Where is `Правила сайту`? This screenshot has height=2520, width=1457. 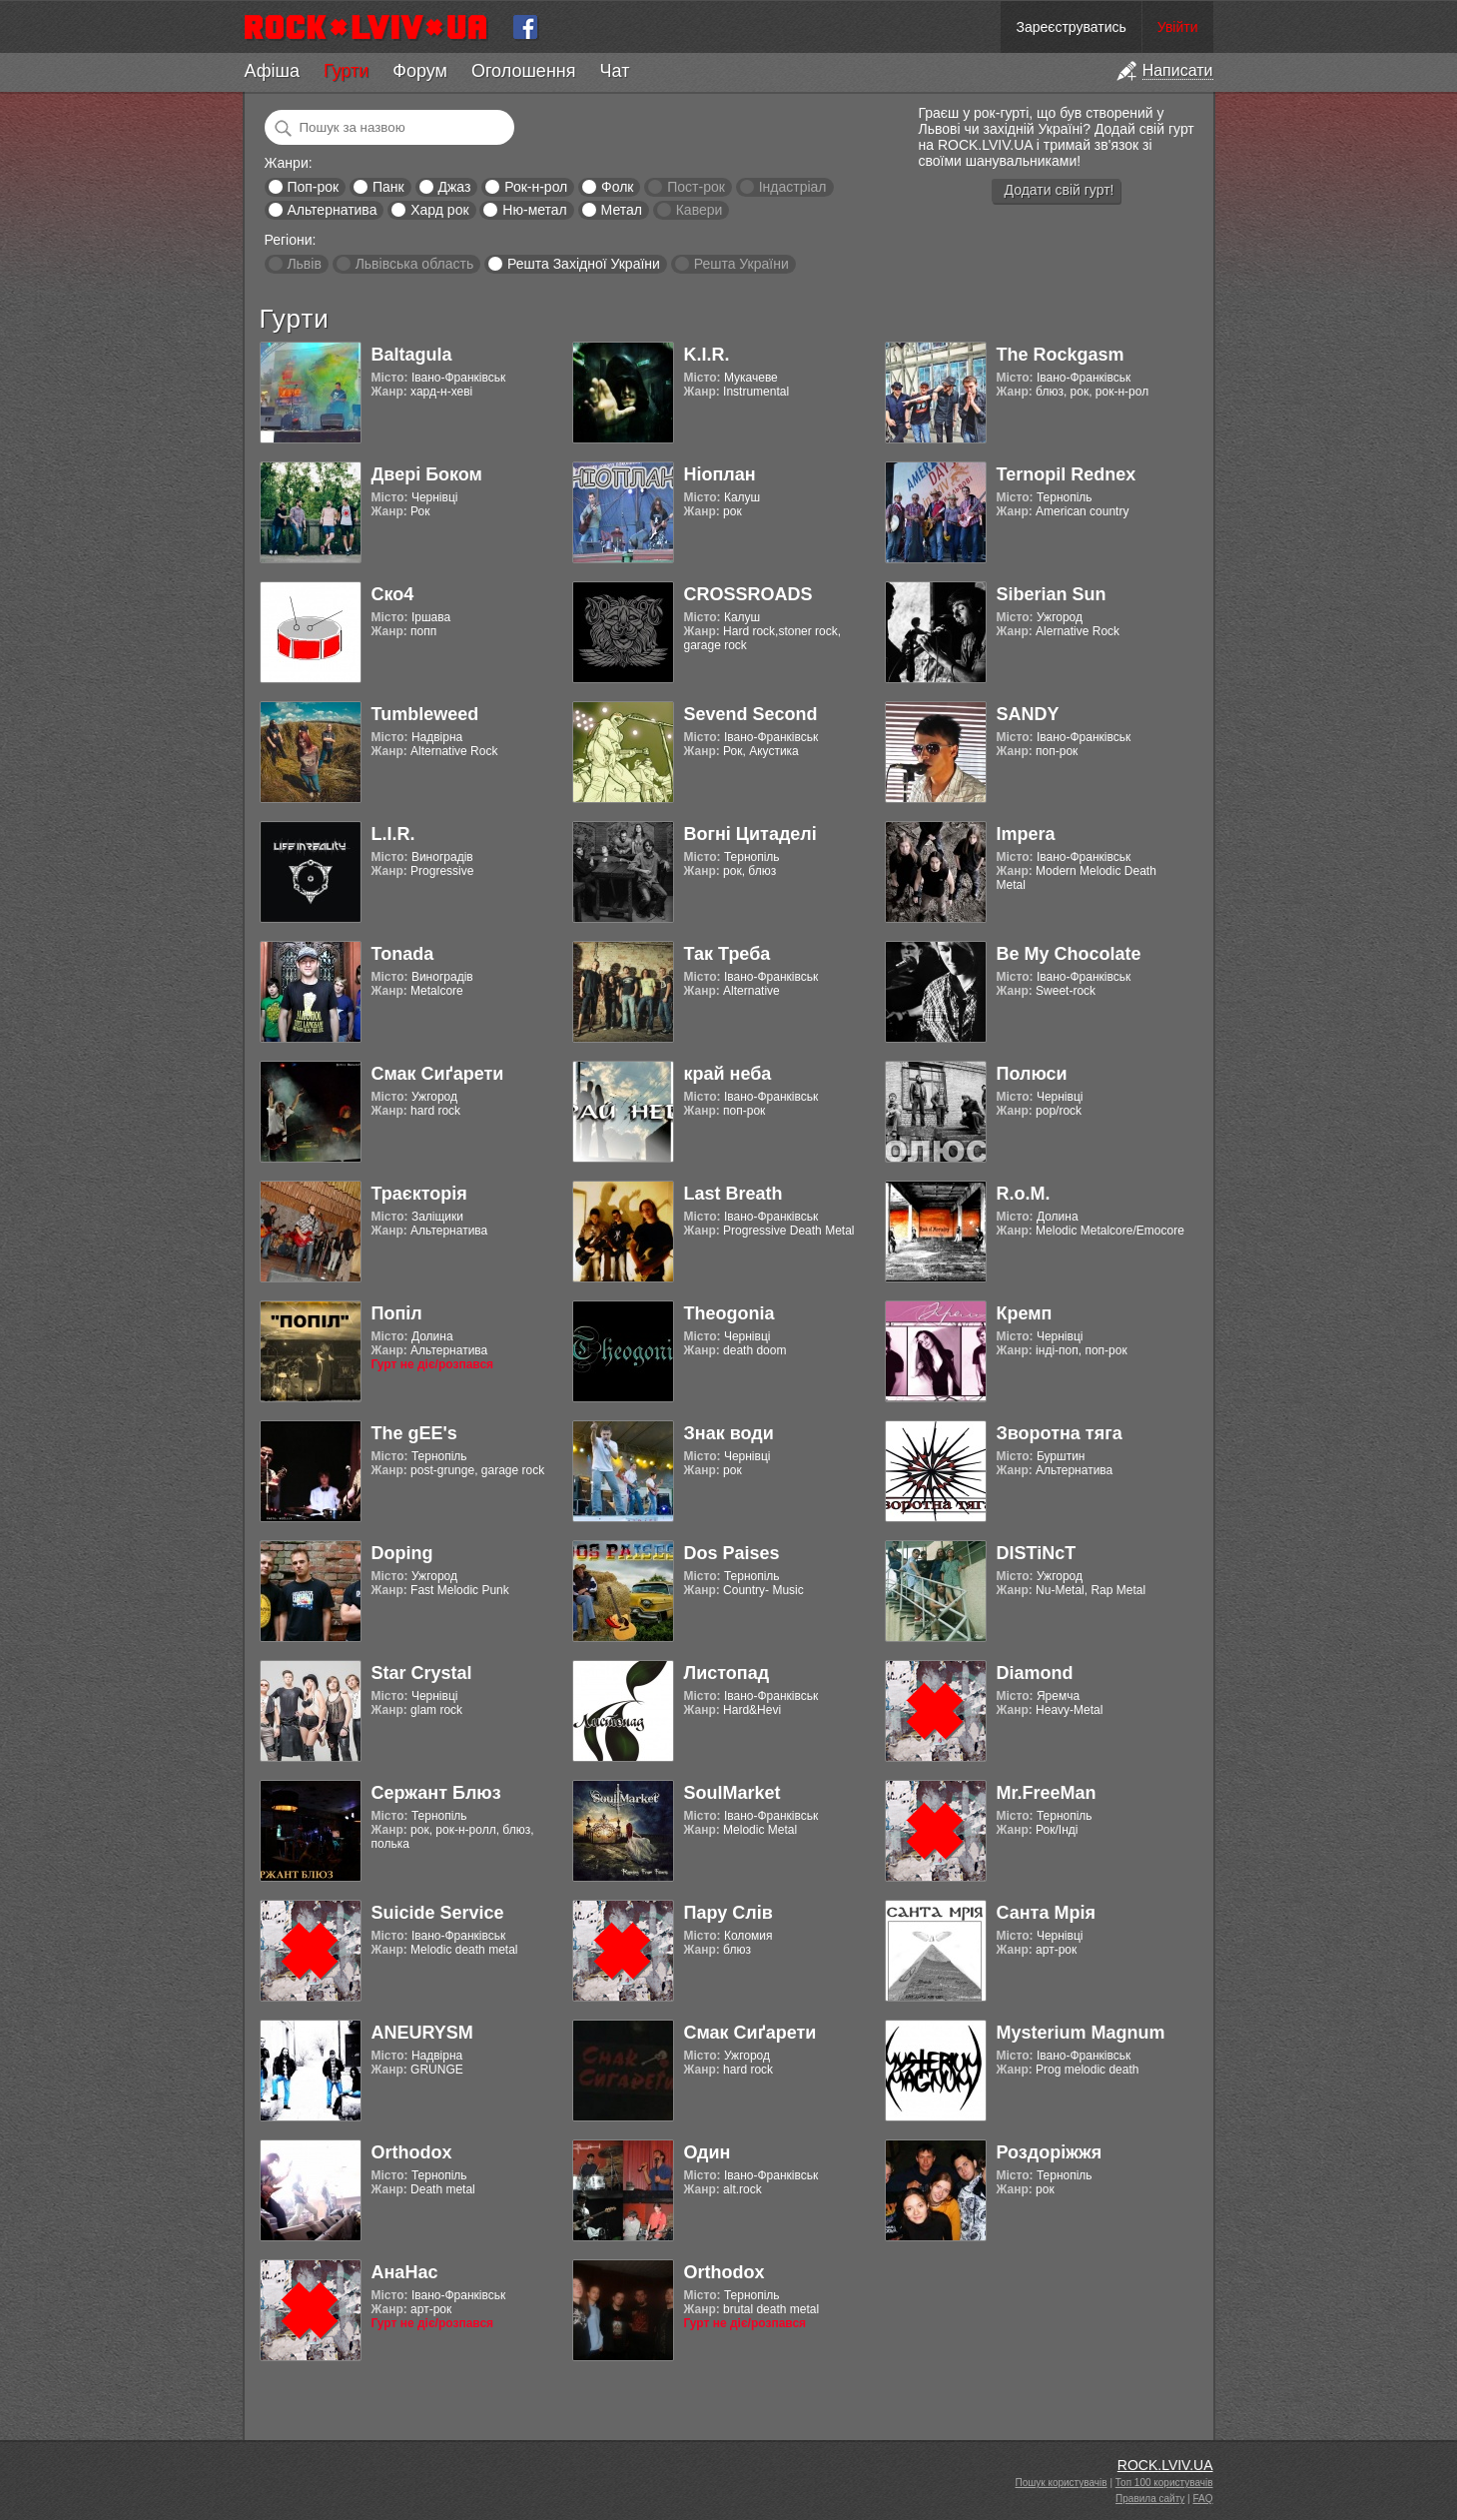
Правила сайту is located at coordinates (1149, 2498).